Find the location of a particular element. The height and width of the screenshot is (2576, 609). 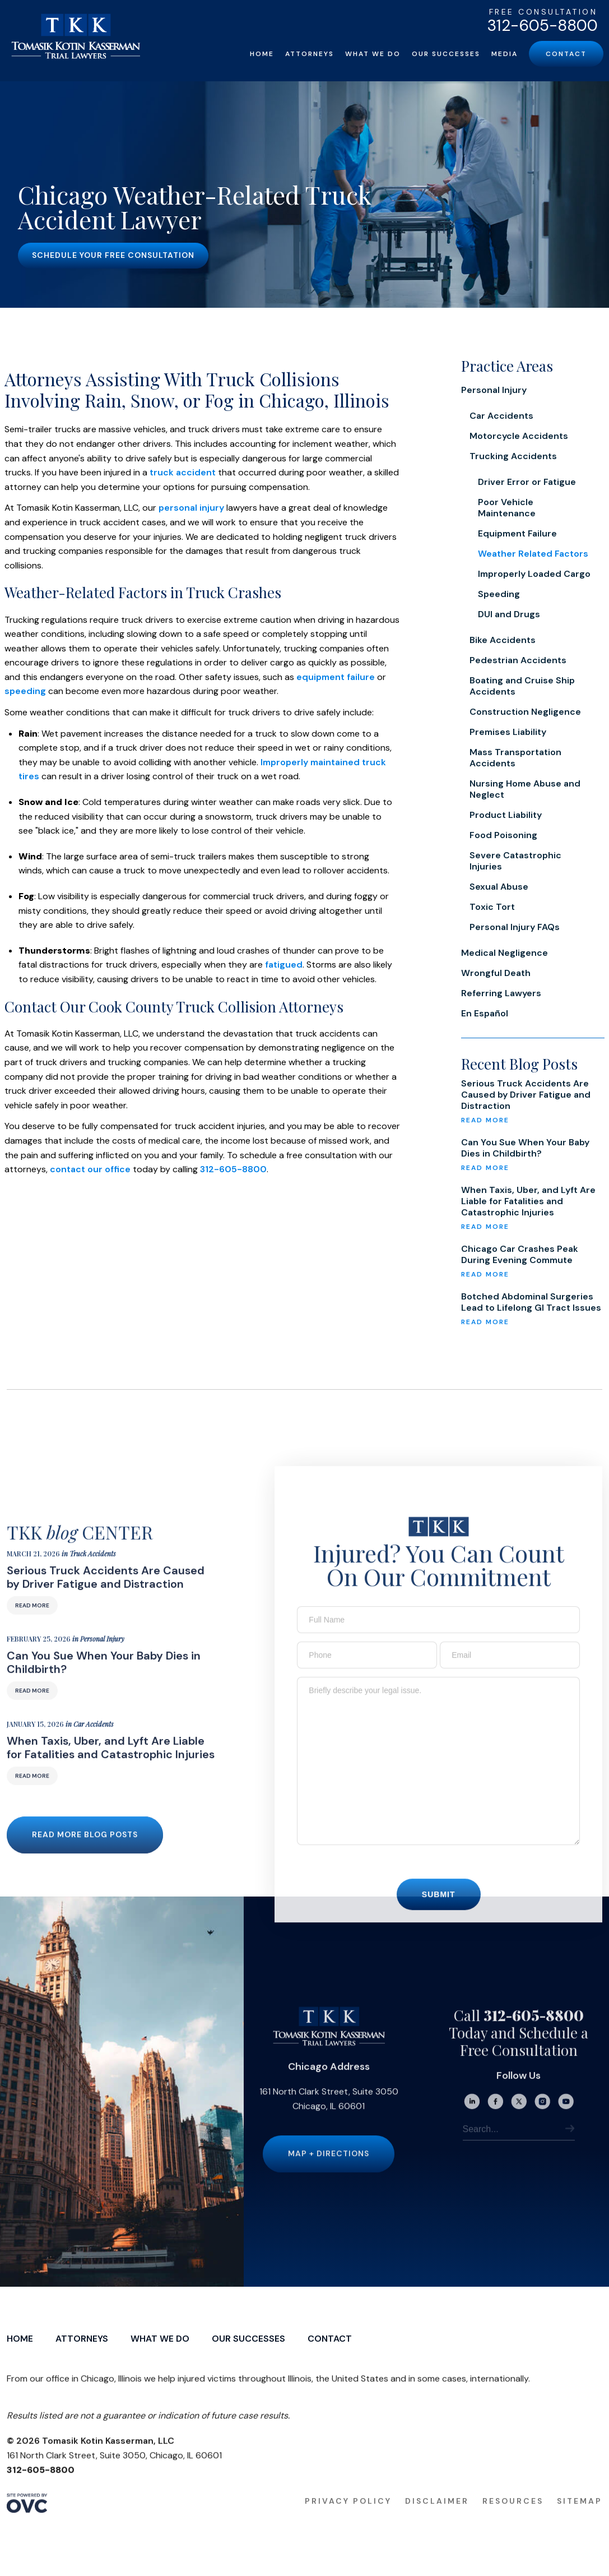

Improperly Loaded Cargo is located at coordinates (534, 574).